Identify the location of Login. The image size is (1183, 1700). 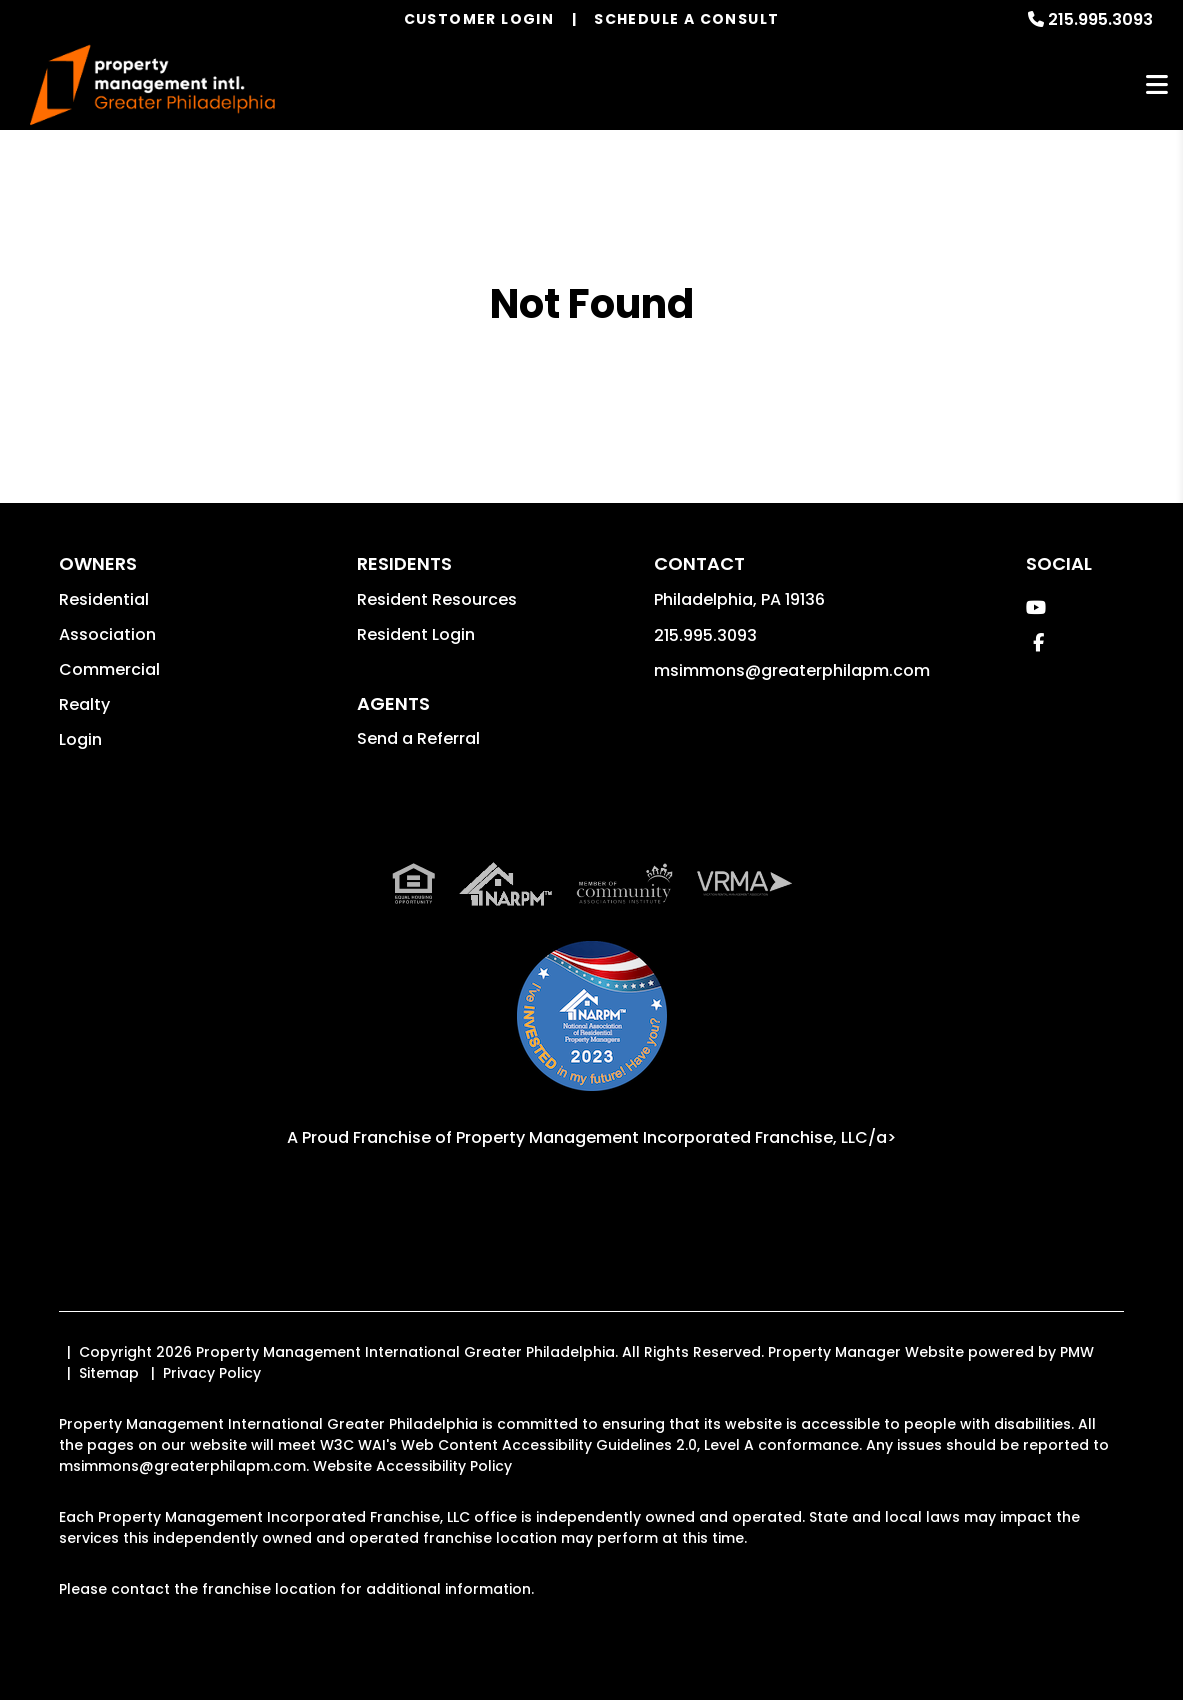
(80, 739).